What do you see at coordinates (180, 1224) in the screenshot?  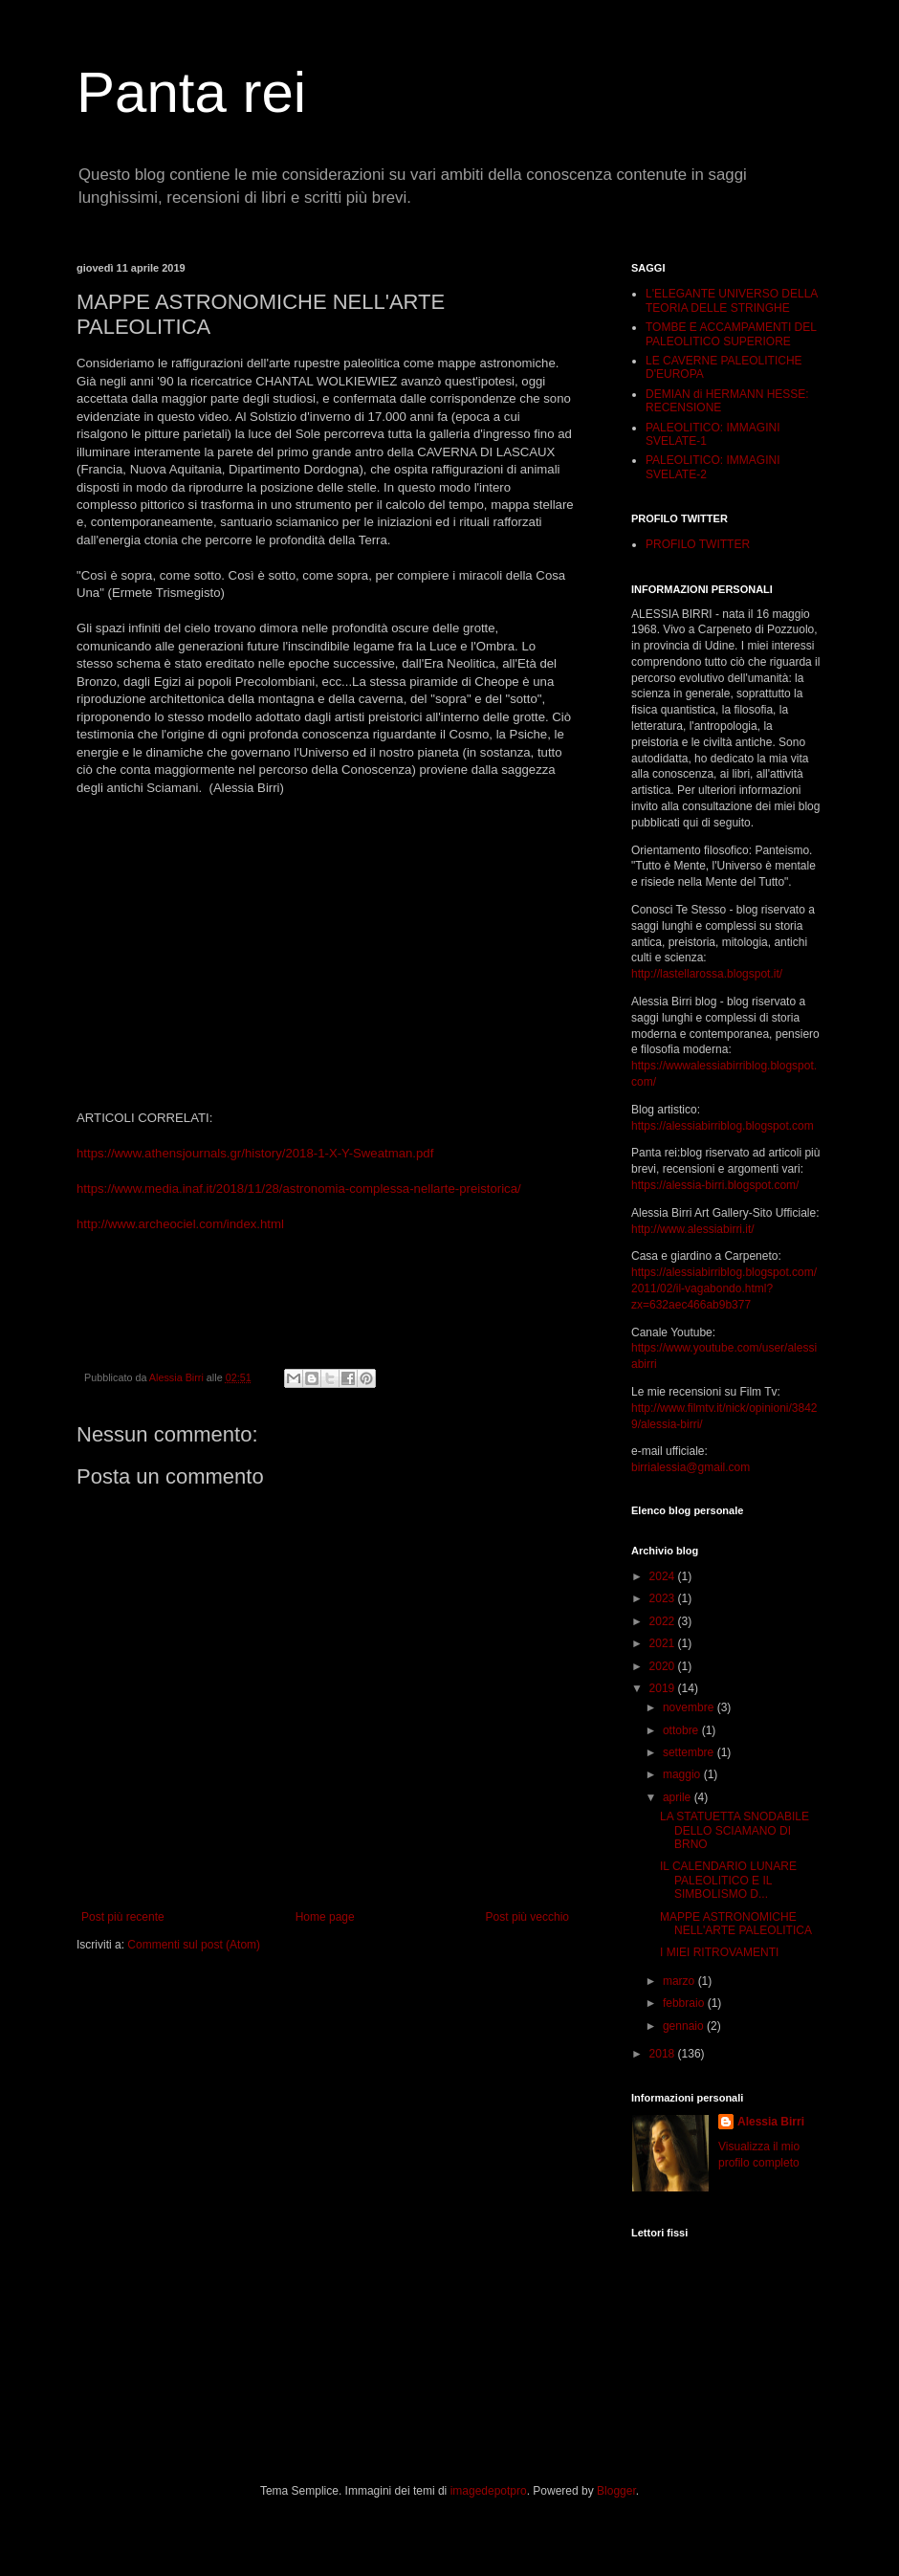 I see `http://www.archeociel.com/index.html` at bounding box center [180, 1224].